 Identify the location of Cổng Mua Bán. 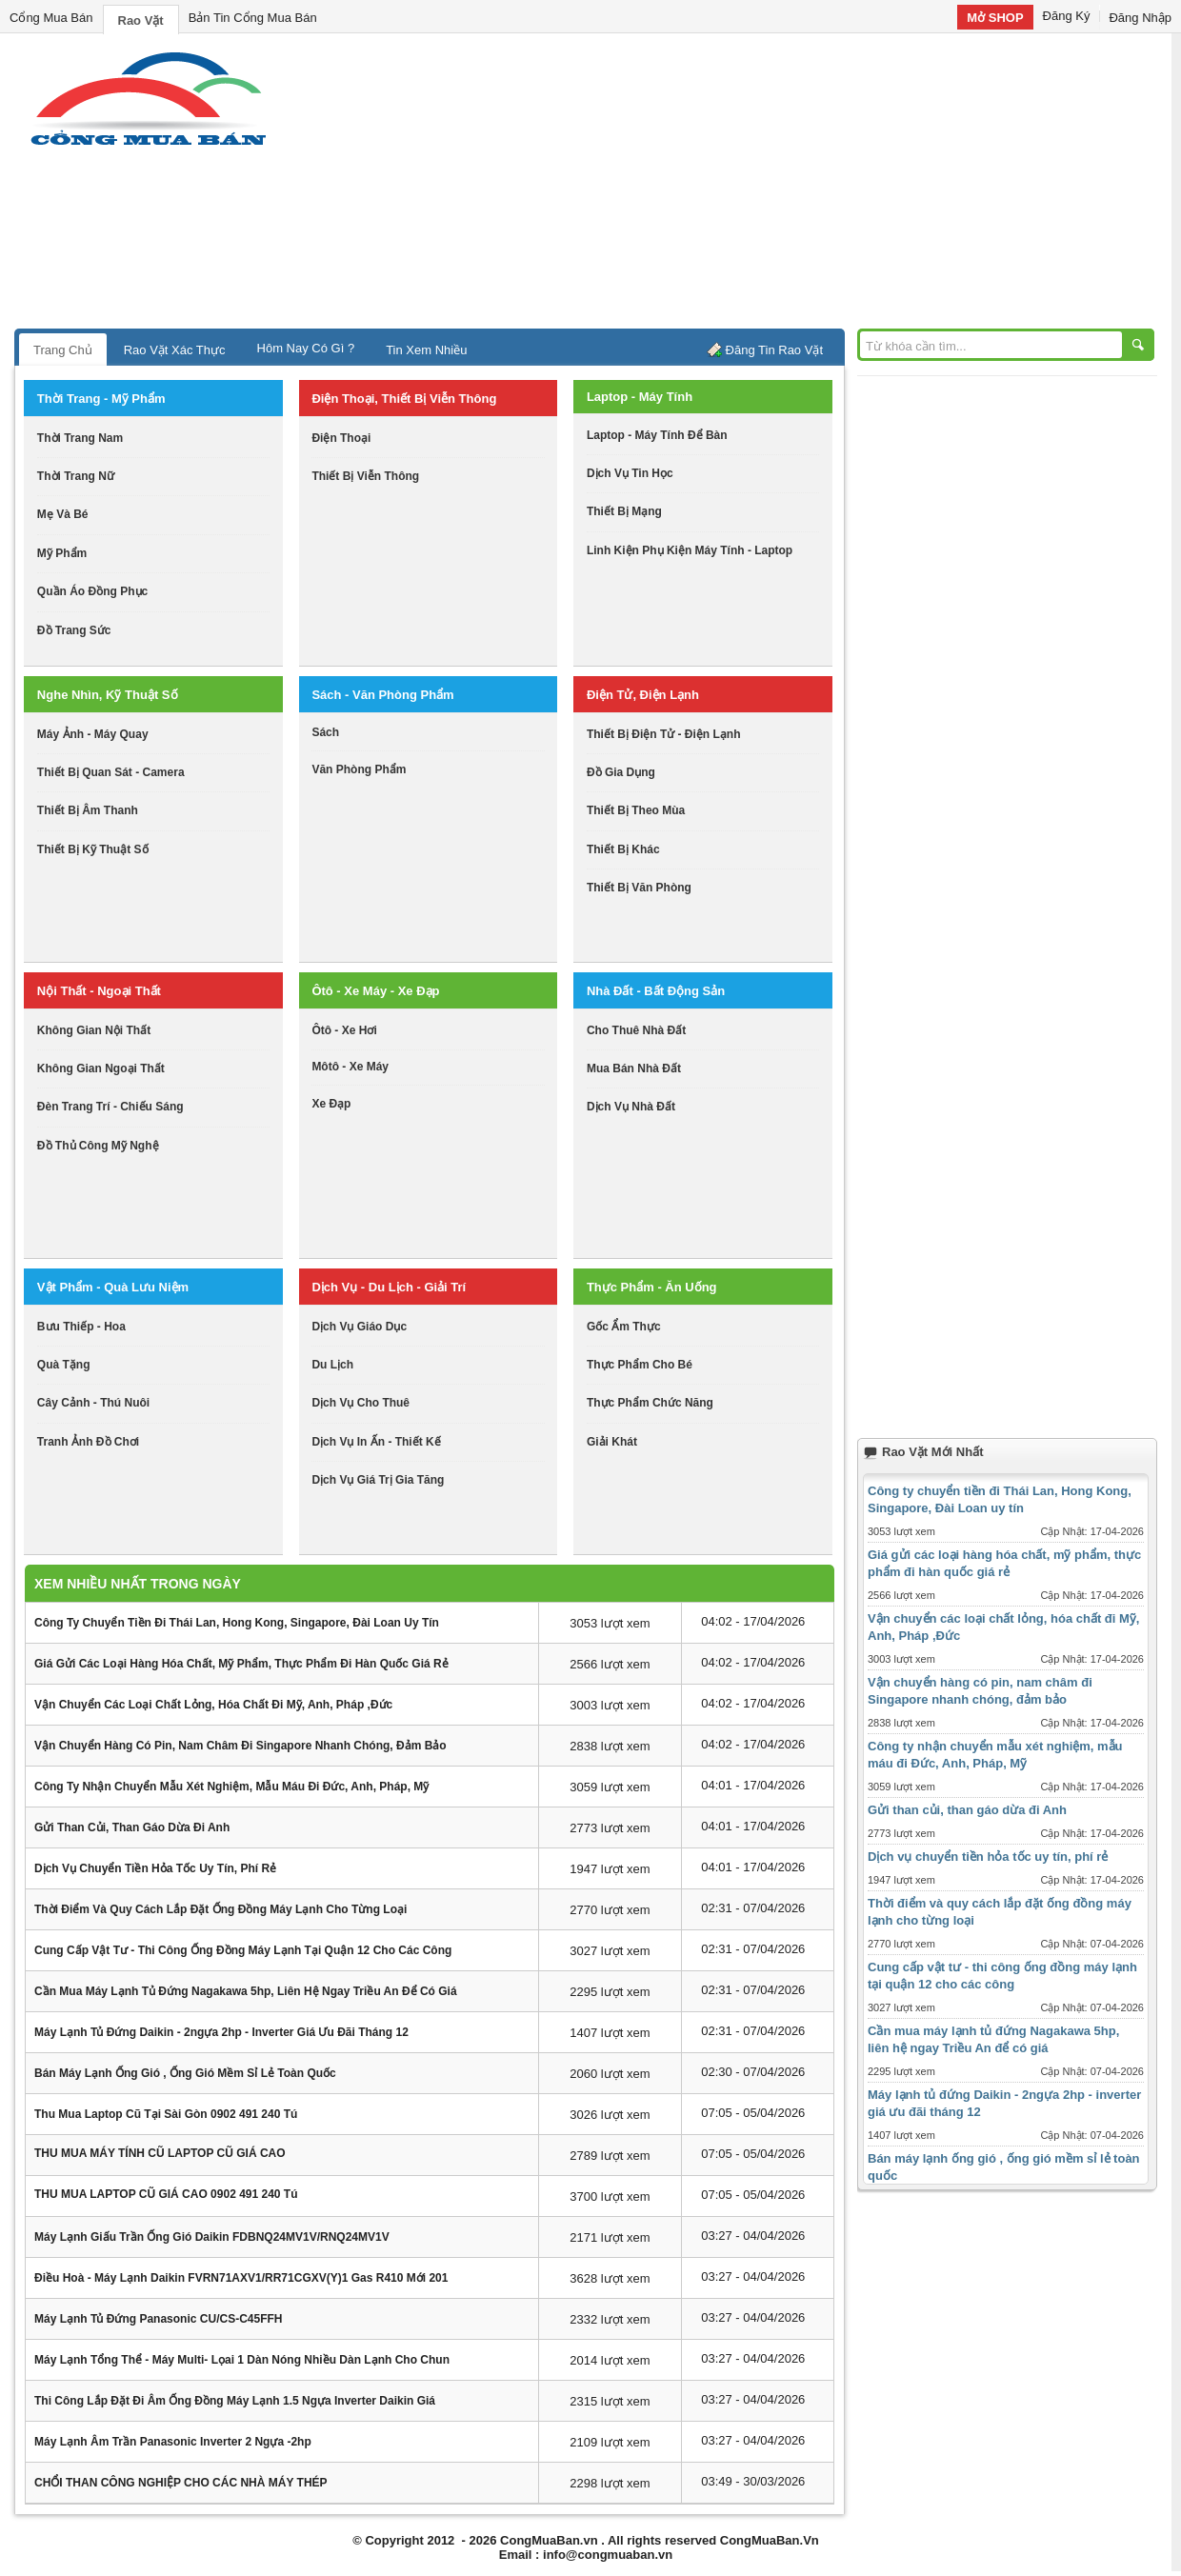
(51, 17).